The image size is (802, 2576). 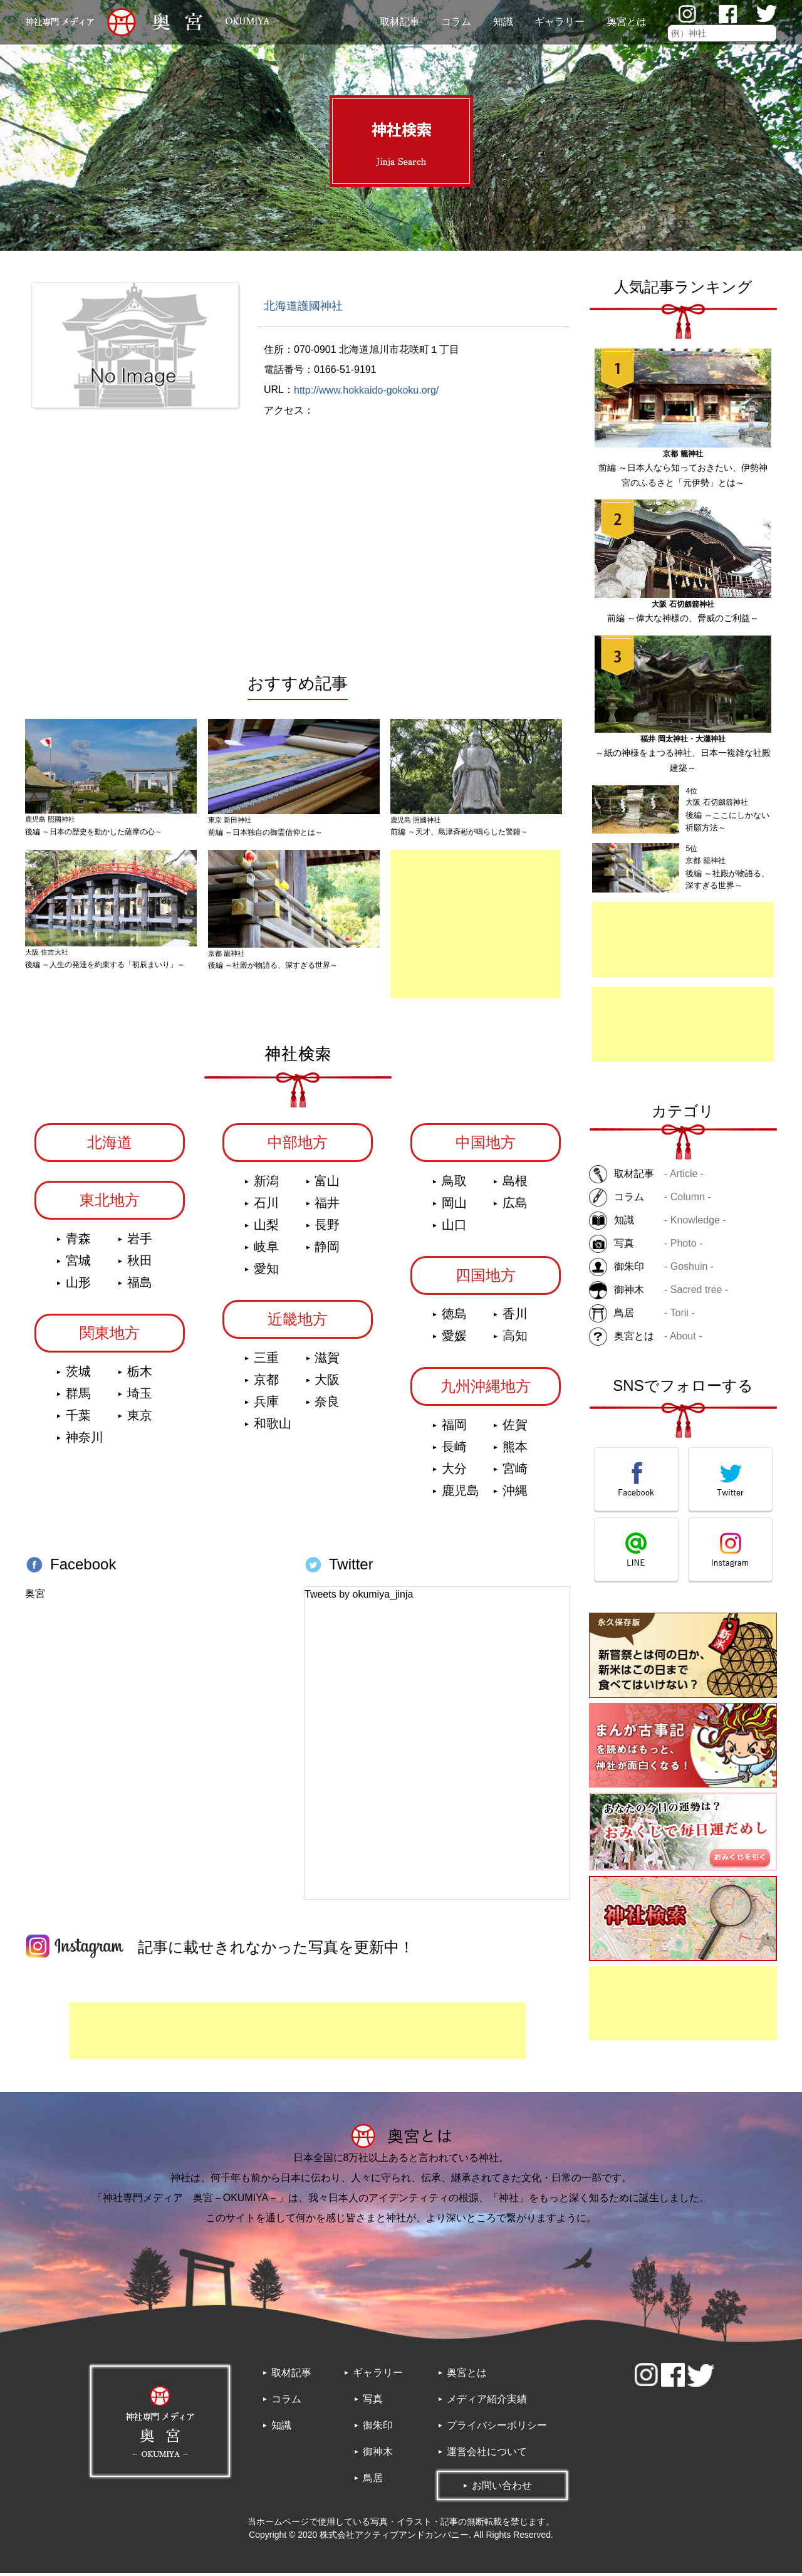 What do you see at coordinates (366, 390) in the screenshot?
I see `http://www.hokkaido-gokoku.org/` at bounding box center [366, 390].